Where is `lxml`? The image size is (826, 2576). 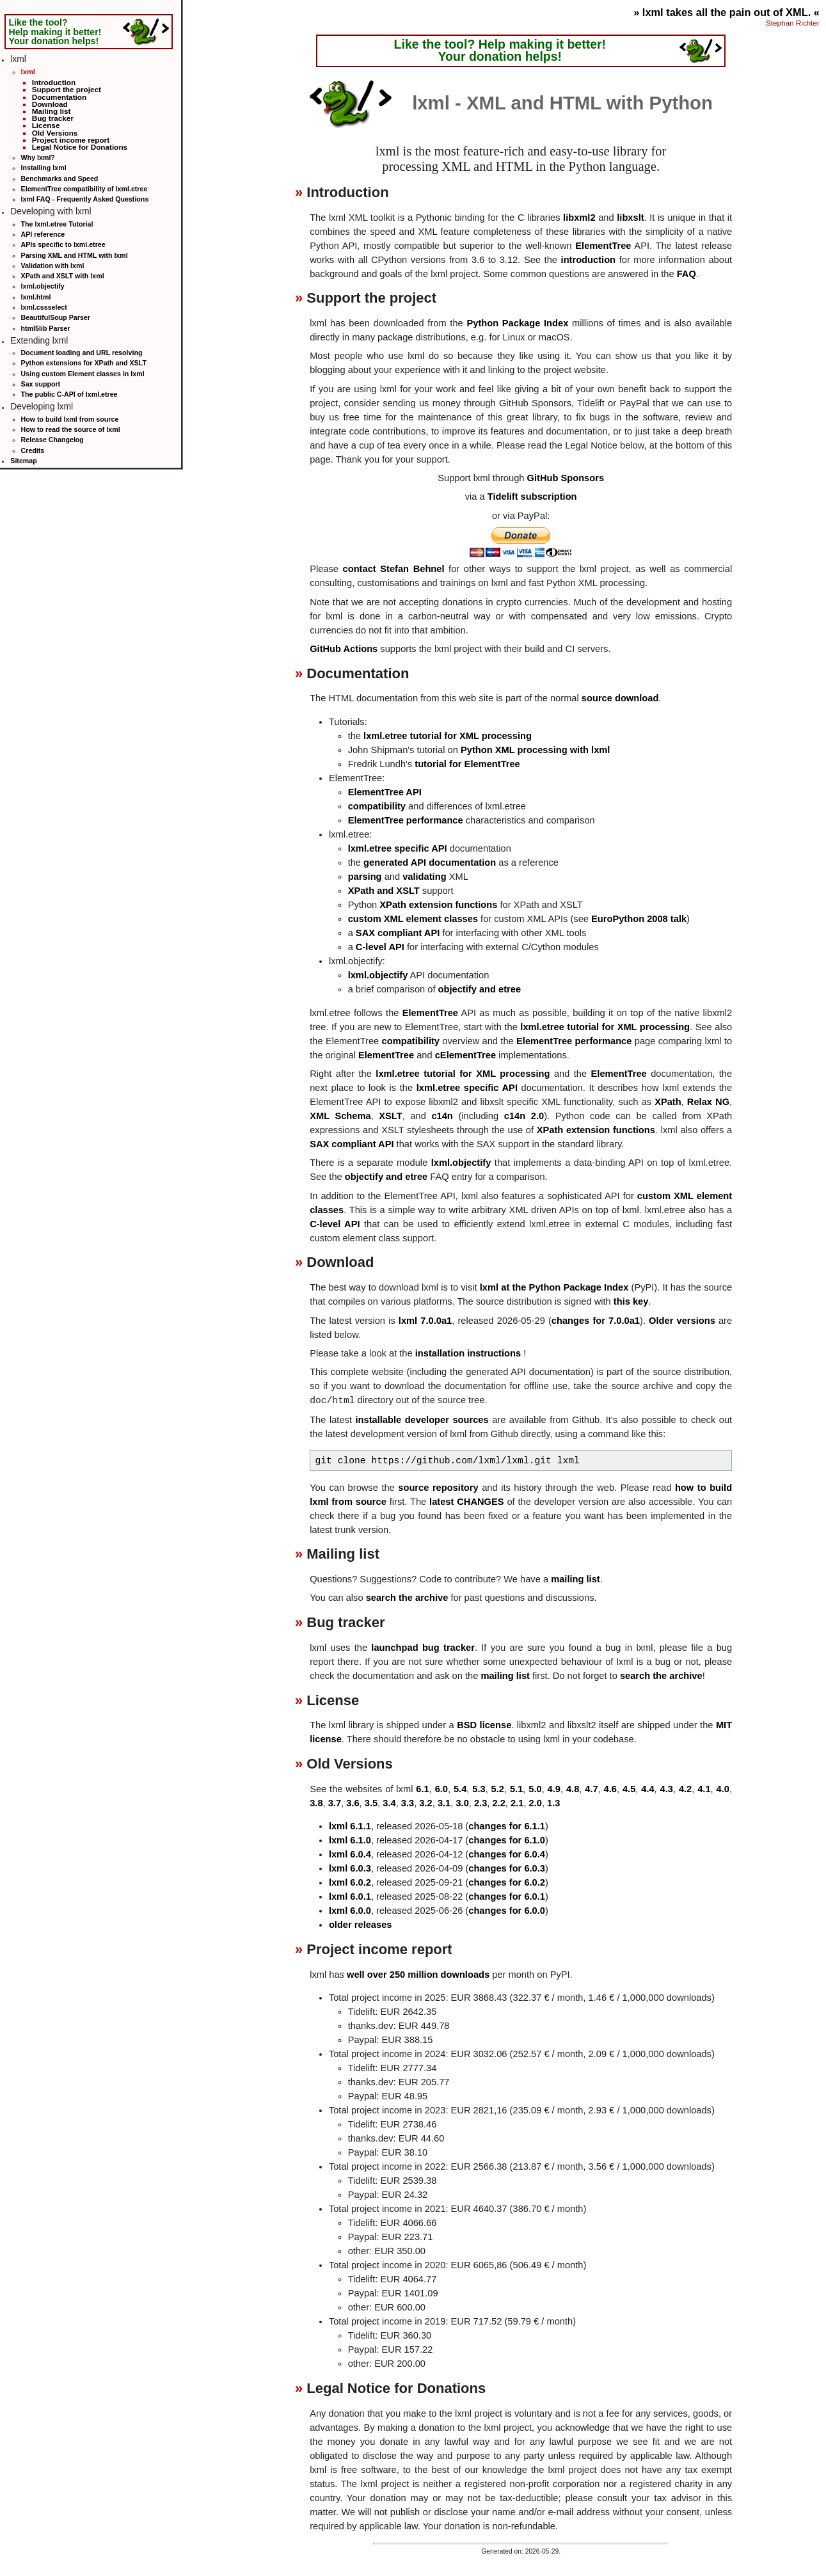 lxml is located at coordinates (28, 72).